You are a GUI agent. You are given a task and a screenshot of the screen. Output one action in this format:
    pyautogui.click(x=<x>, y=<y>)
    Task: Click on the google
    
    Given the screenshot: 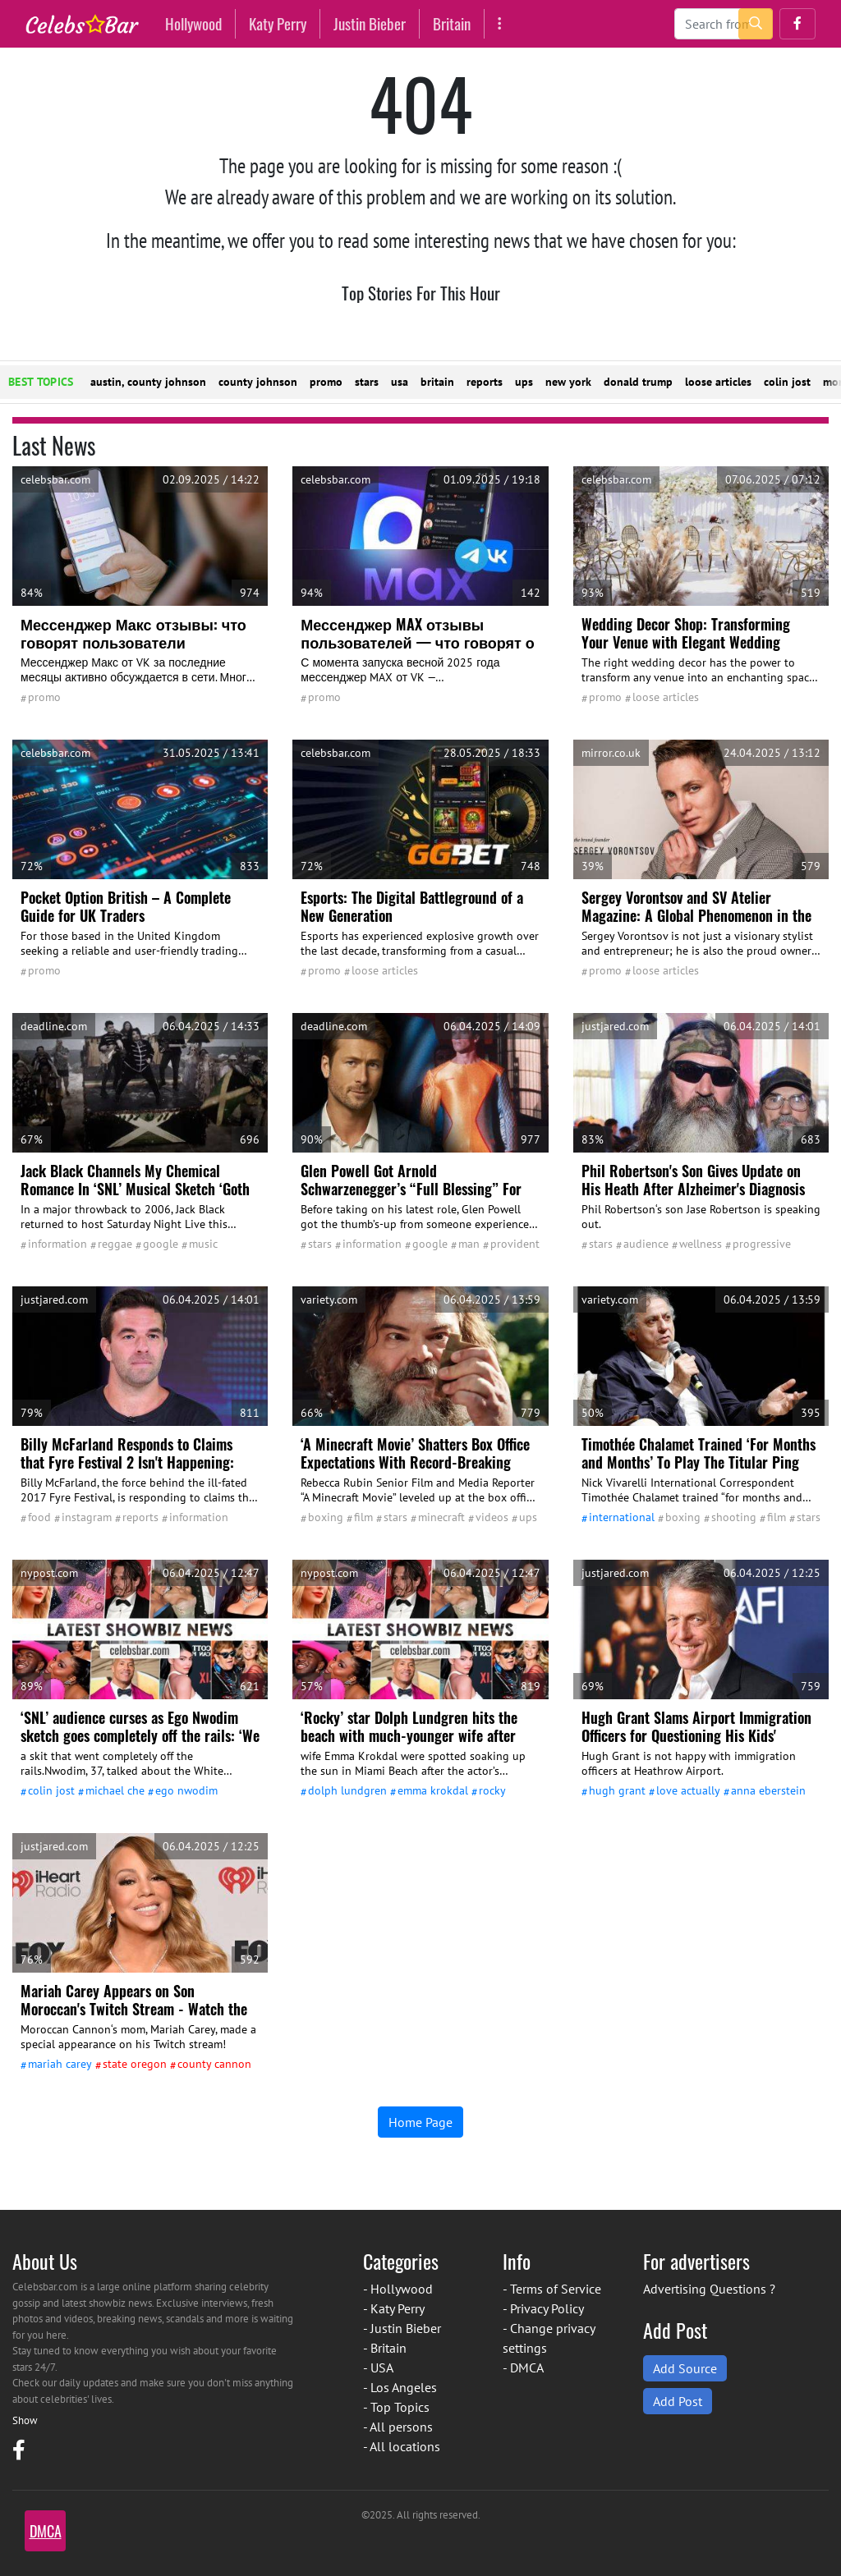 What is the action you would take?
    pyautogui.click(x=160, y=1243)
    